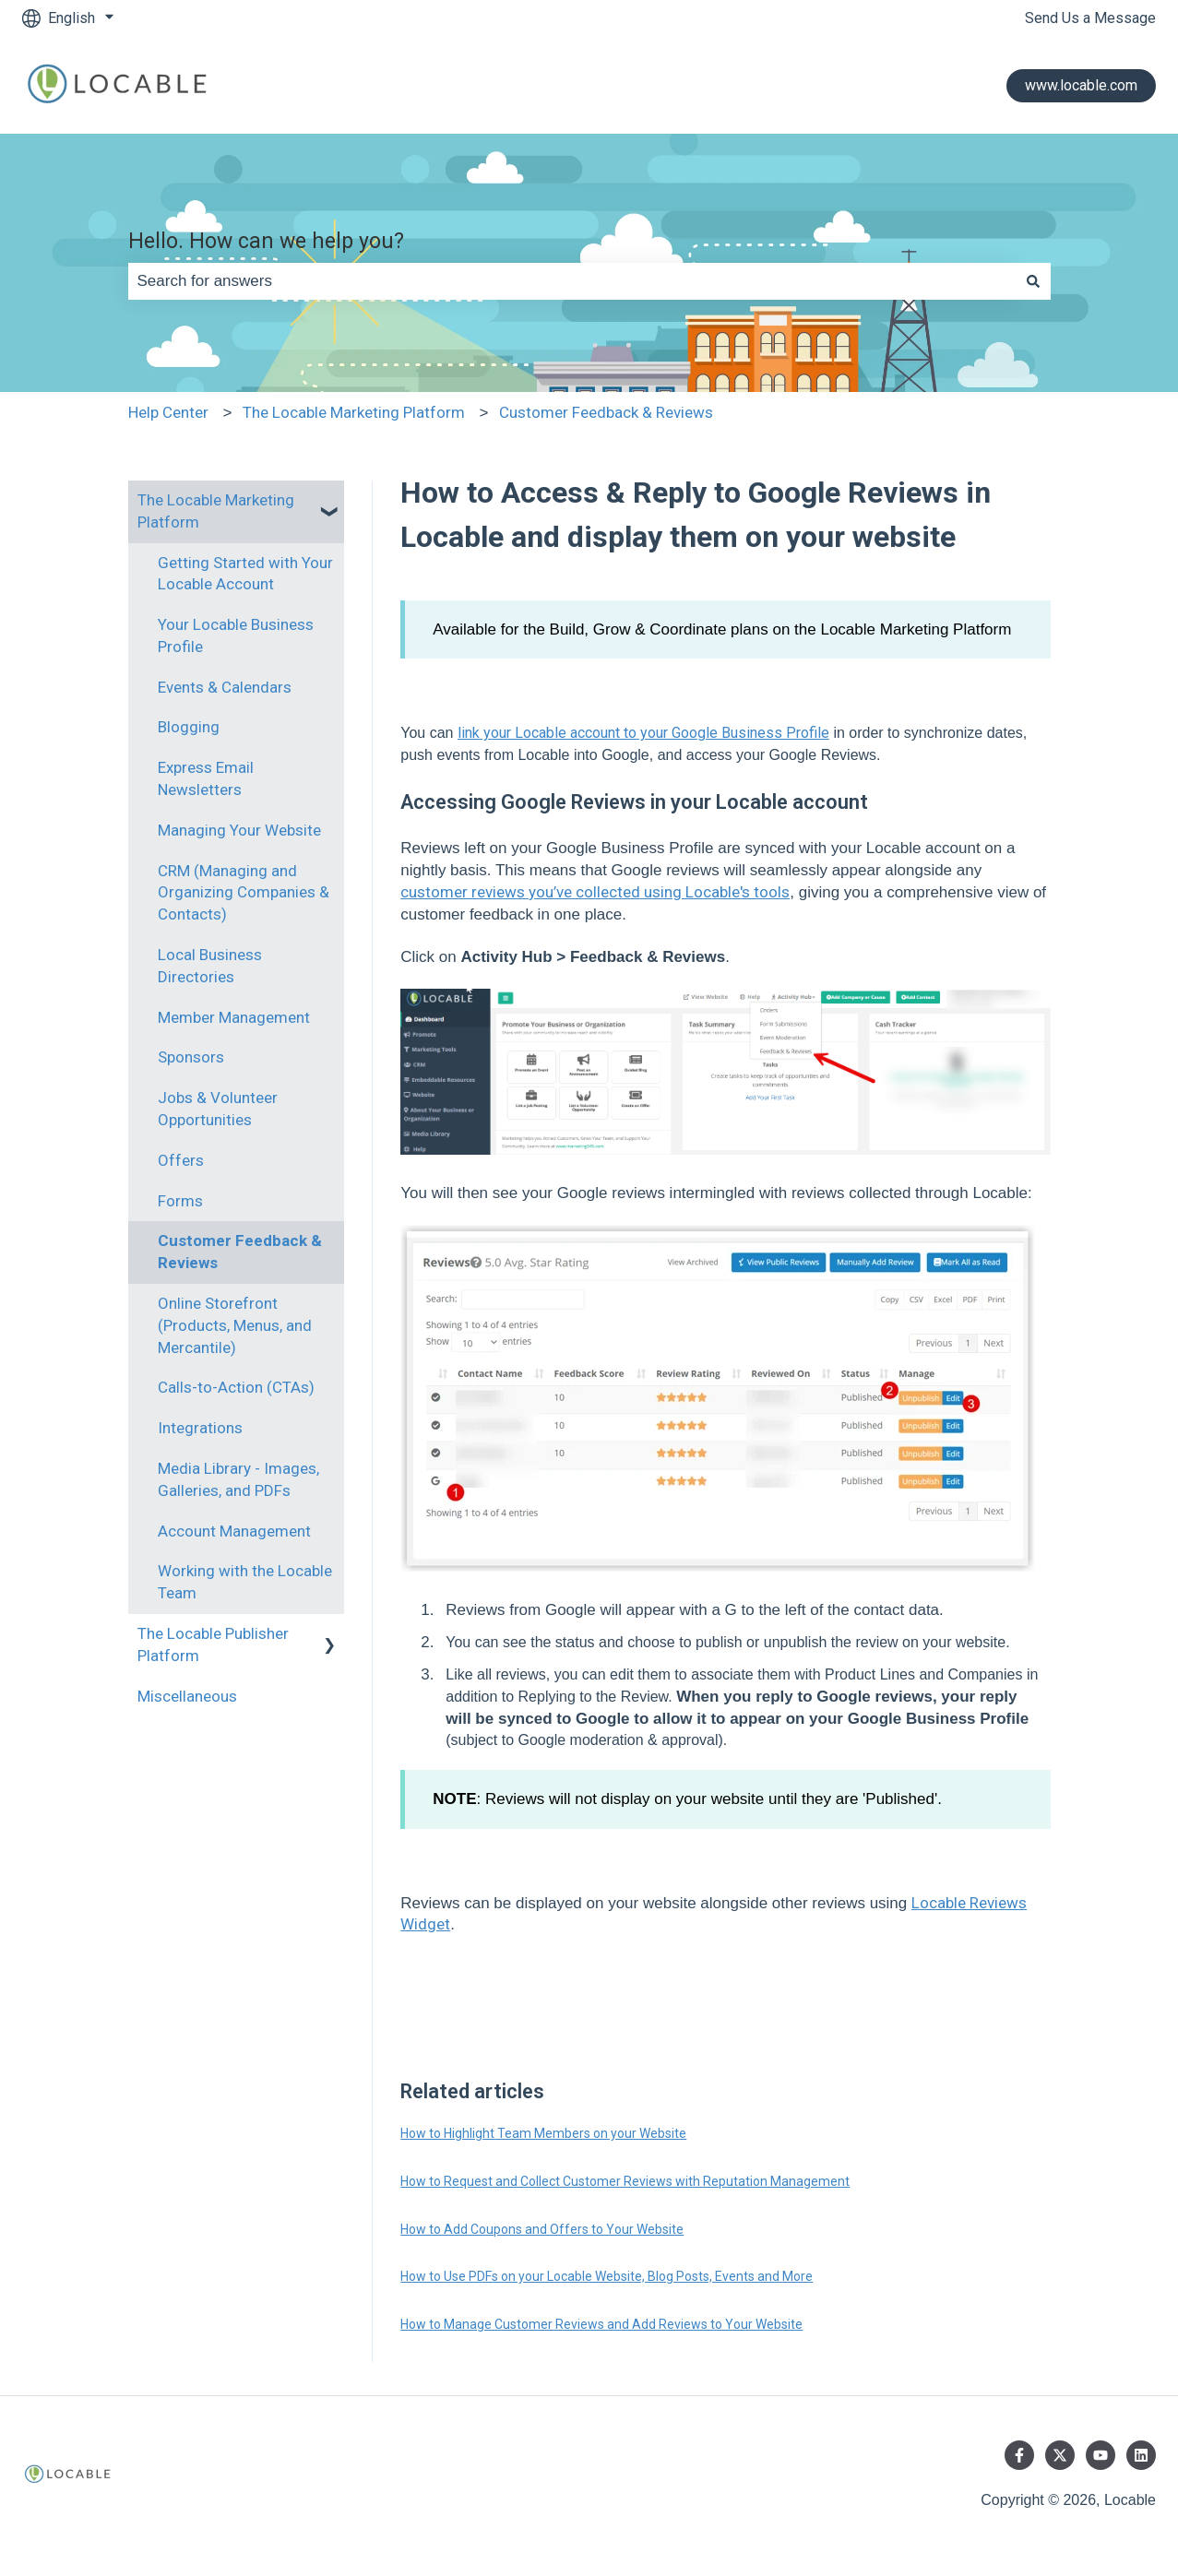  What do you see at coordinates (643, 733) in the screenshot?
I see `link your Locable account to your Google Business Profile` at bounding box center [643, 733].